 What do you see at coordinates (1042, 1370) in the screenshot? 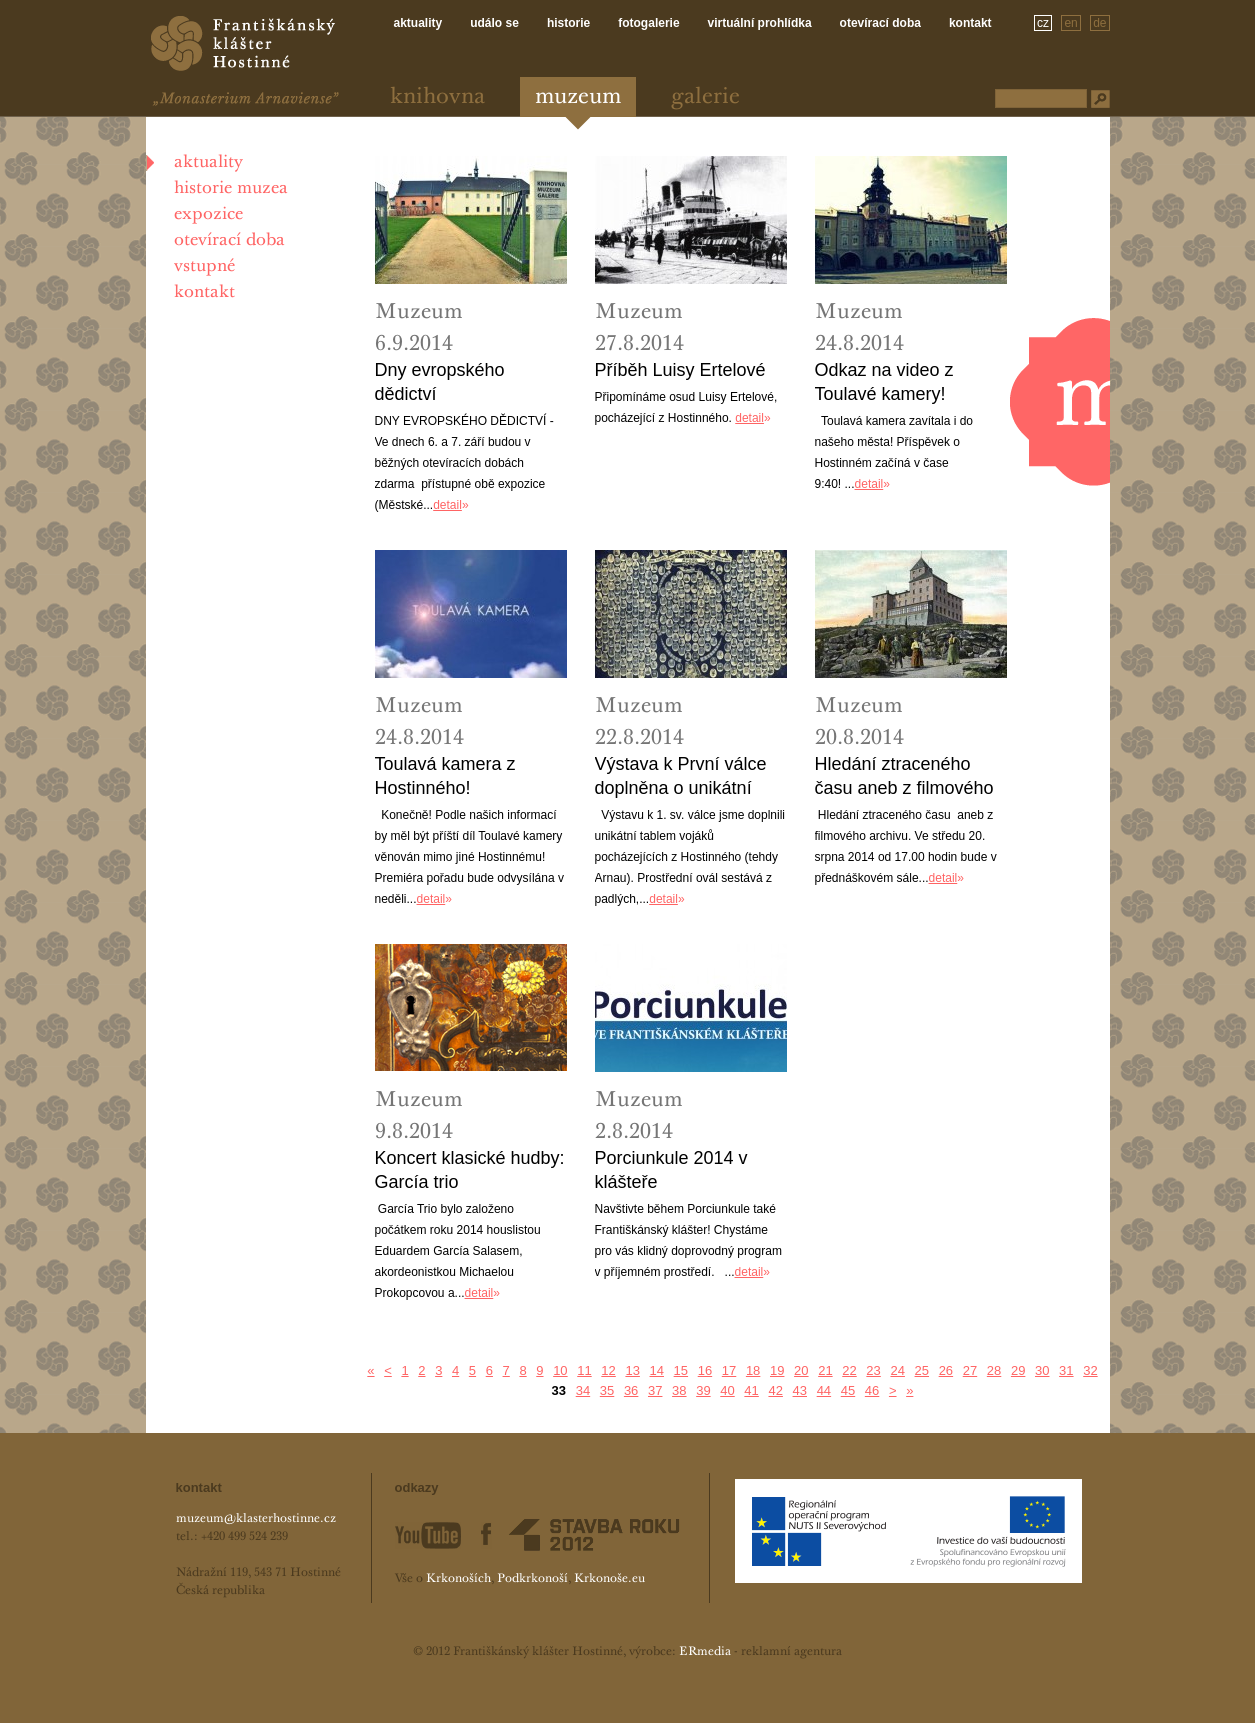
I see `30` at bounding box center [1042, 1370].